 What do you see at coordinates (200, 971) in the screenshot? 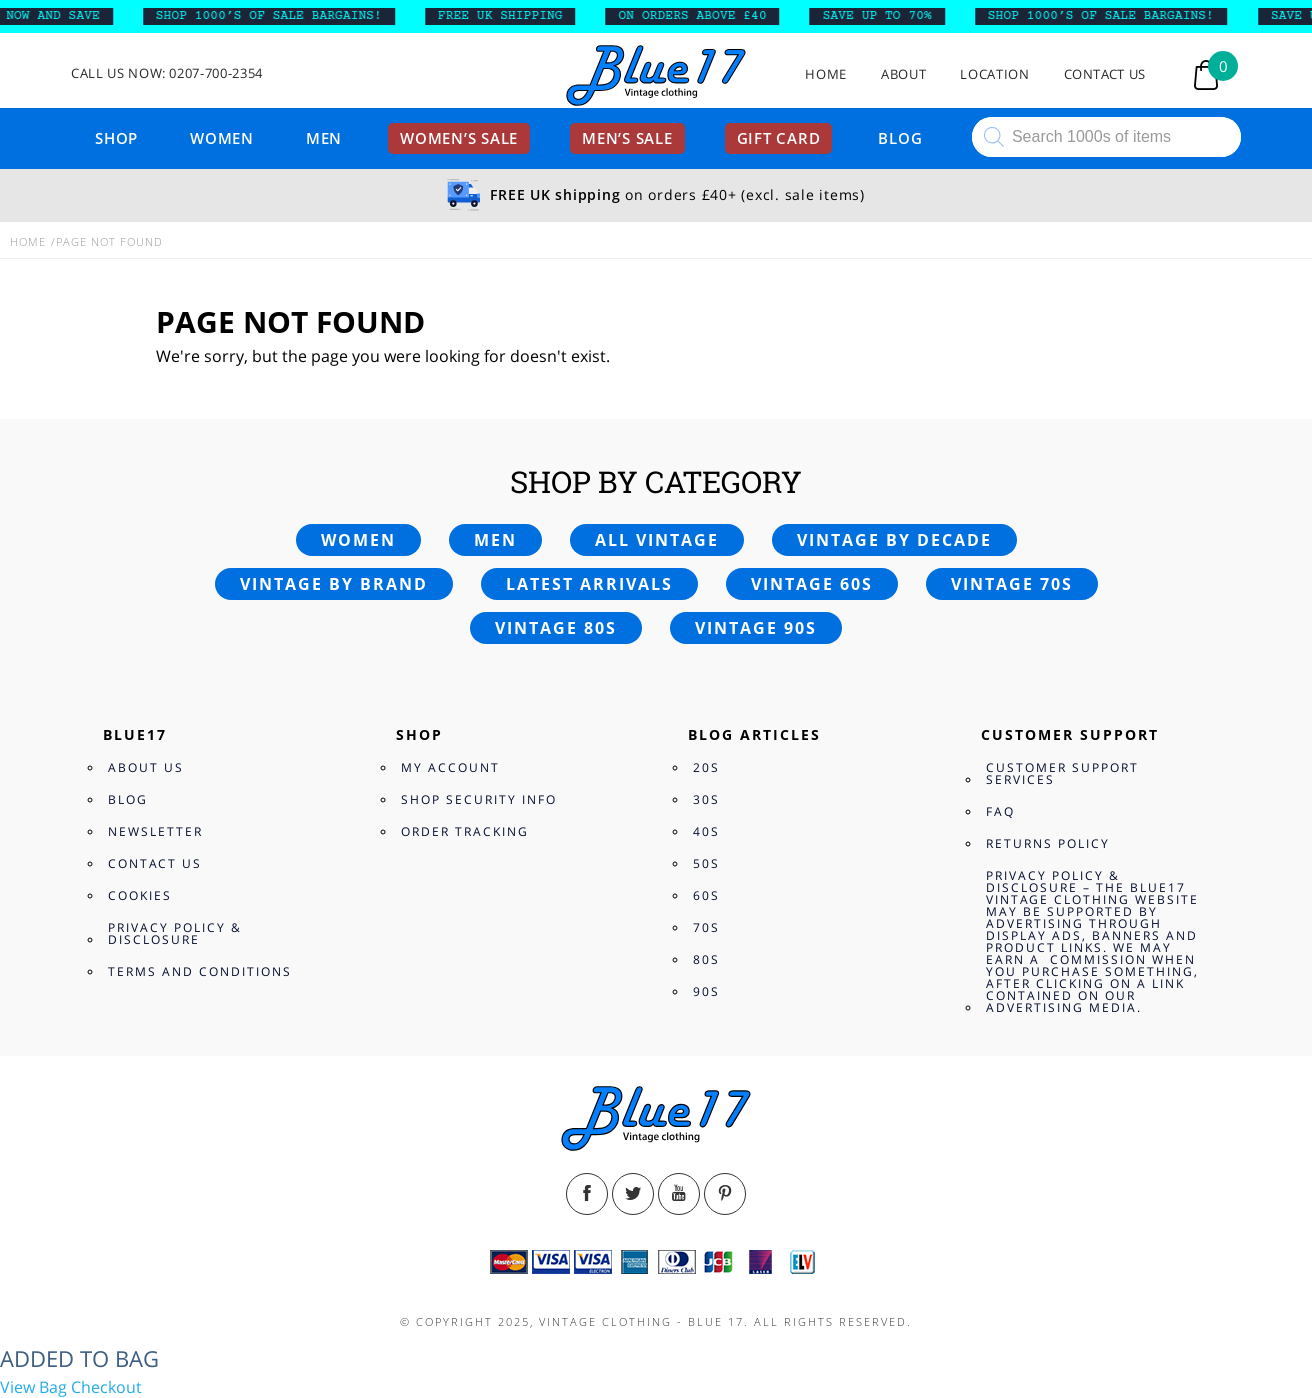
I see `Terms and Conditions` at bounding box center [200, 971].